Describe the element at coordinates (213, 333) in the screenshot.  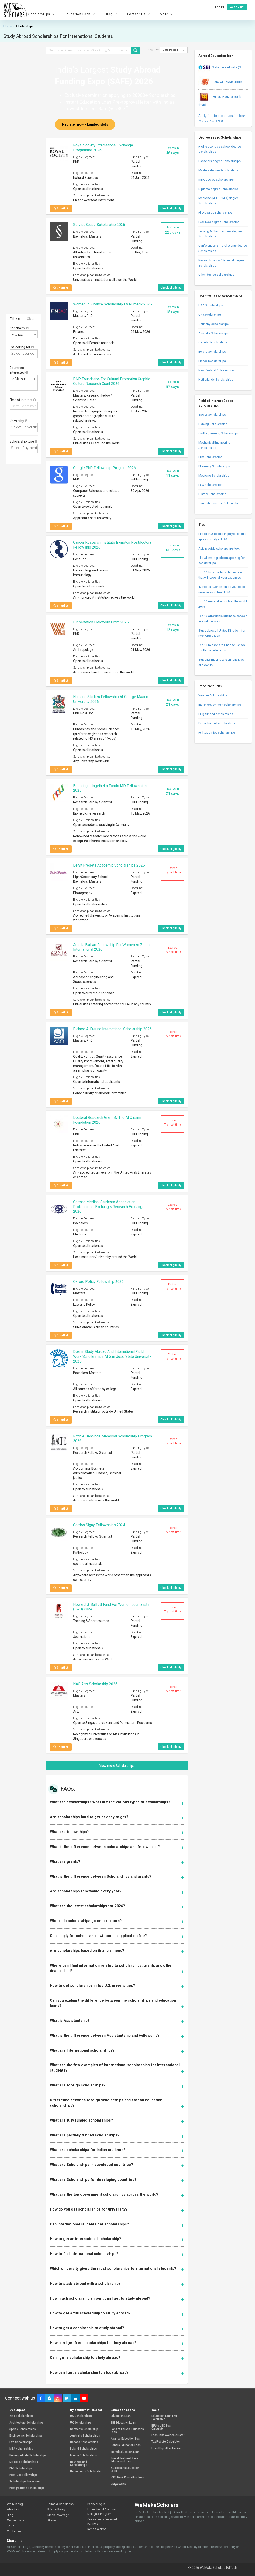
I see `Australia Scholarships` at that location.